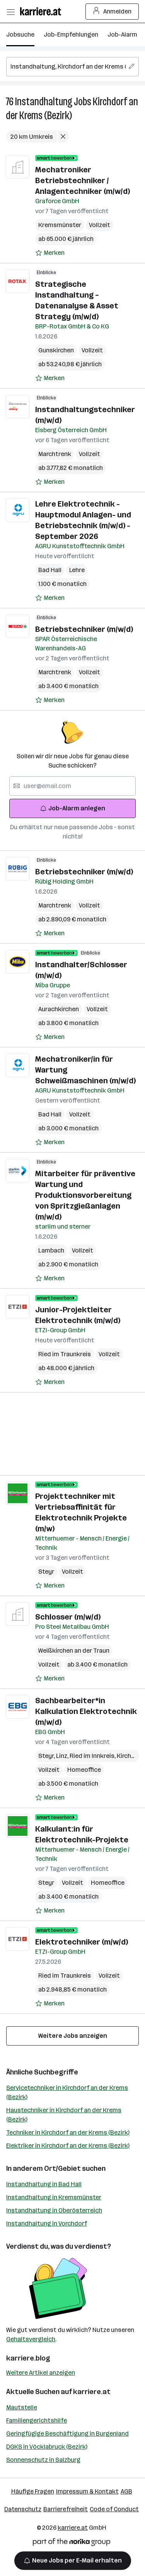  Describe the element at coordinates (59, 225) in the screenshot. I see `Kremsmünster` at that location.